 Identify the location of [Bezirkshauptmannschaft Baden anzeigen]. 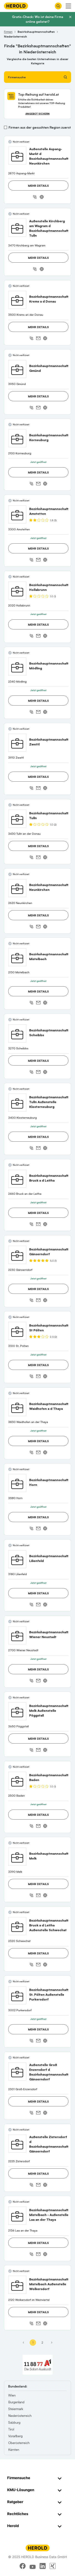
(17, 1781).